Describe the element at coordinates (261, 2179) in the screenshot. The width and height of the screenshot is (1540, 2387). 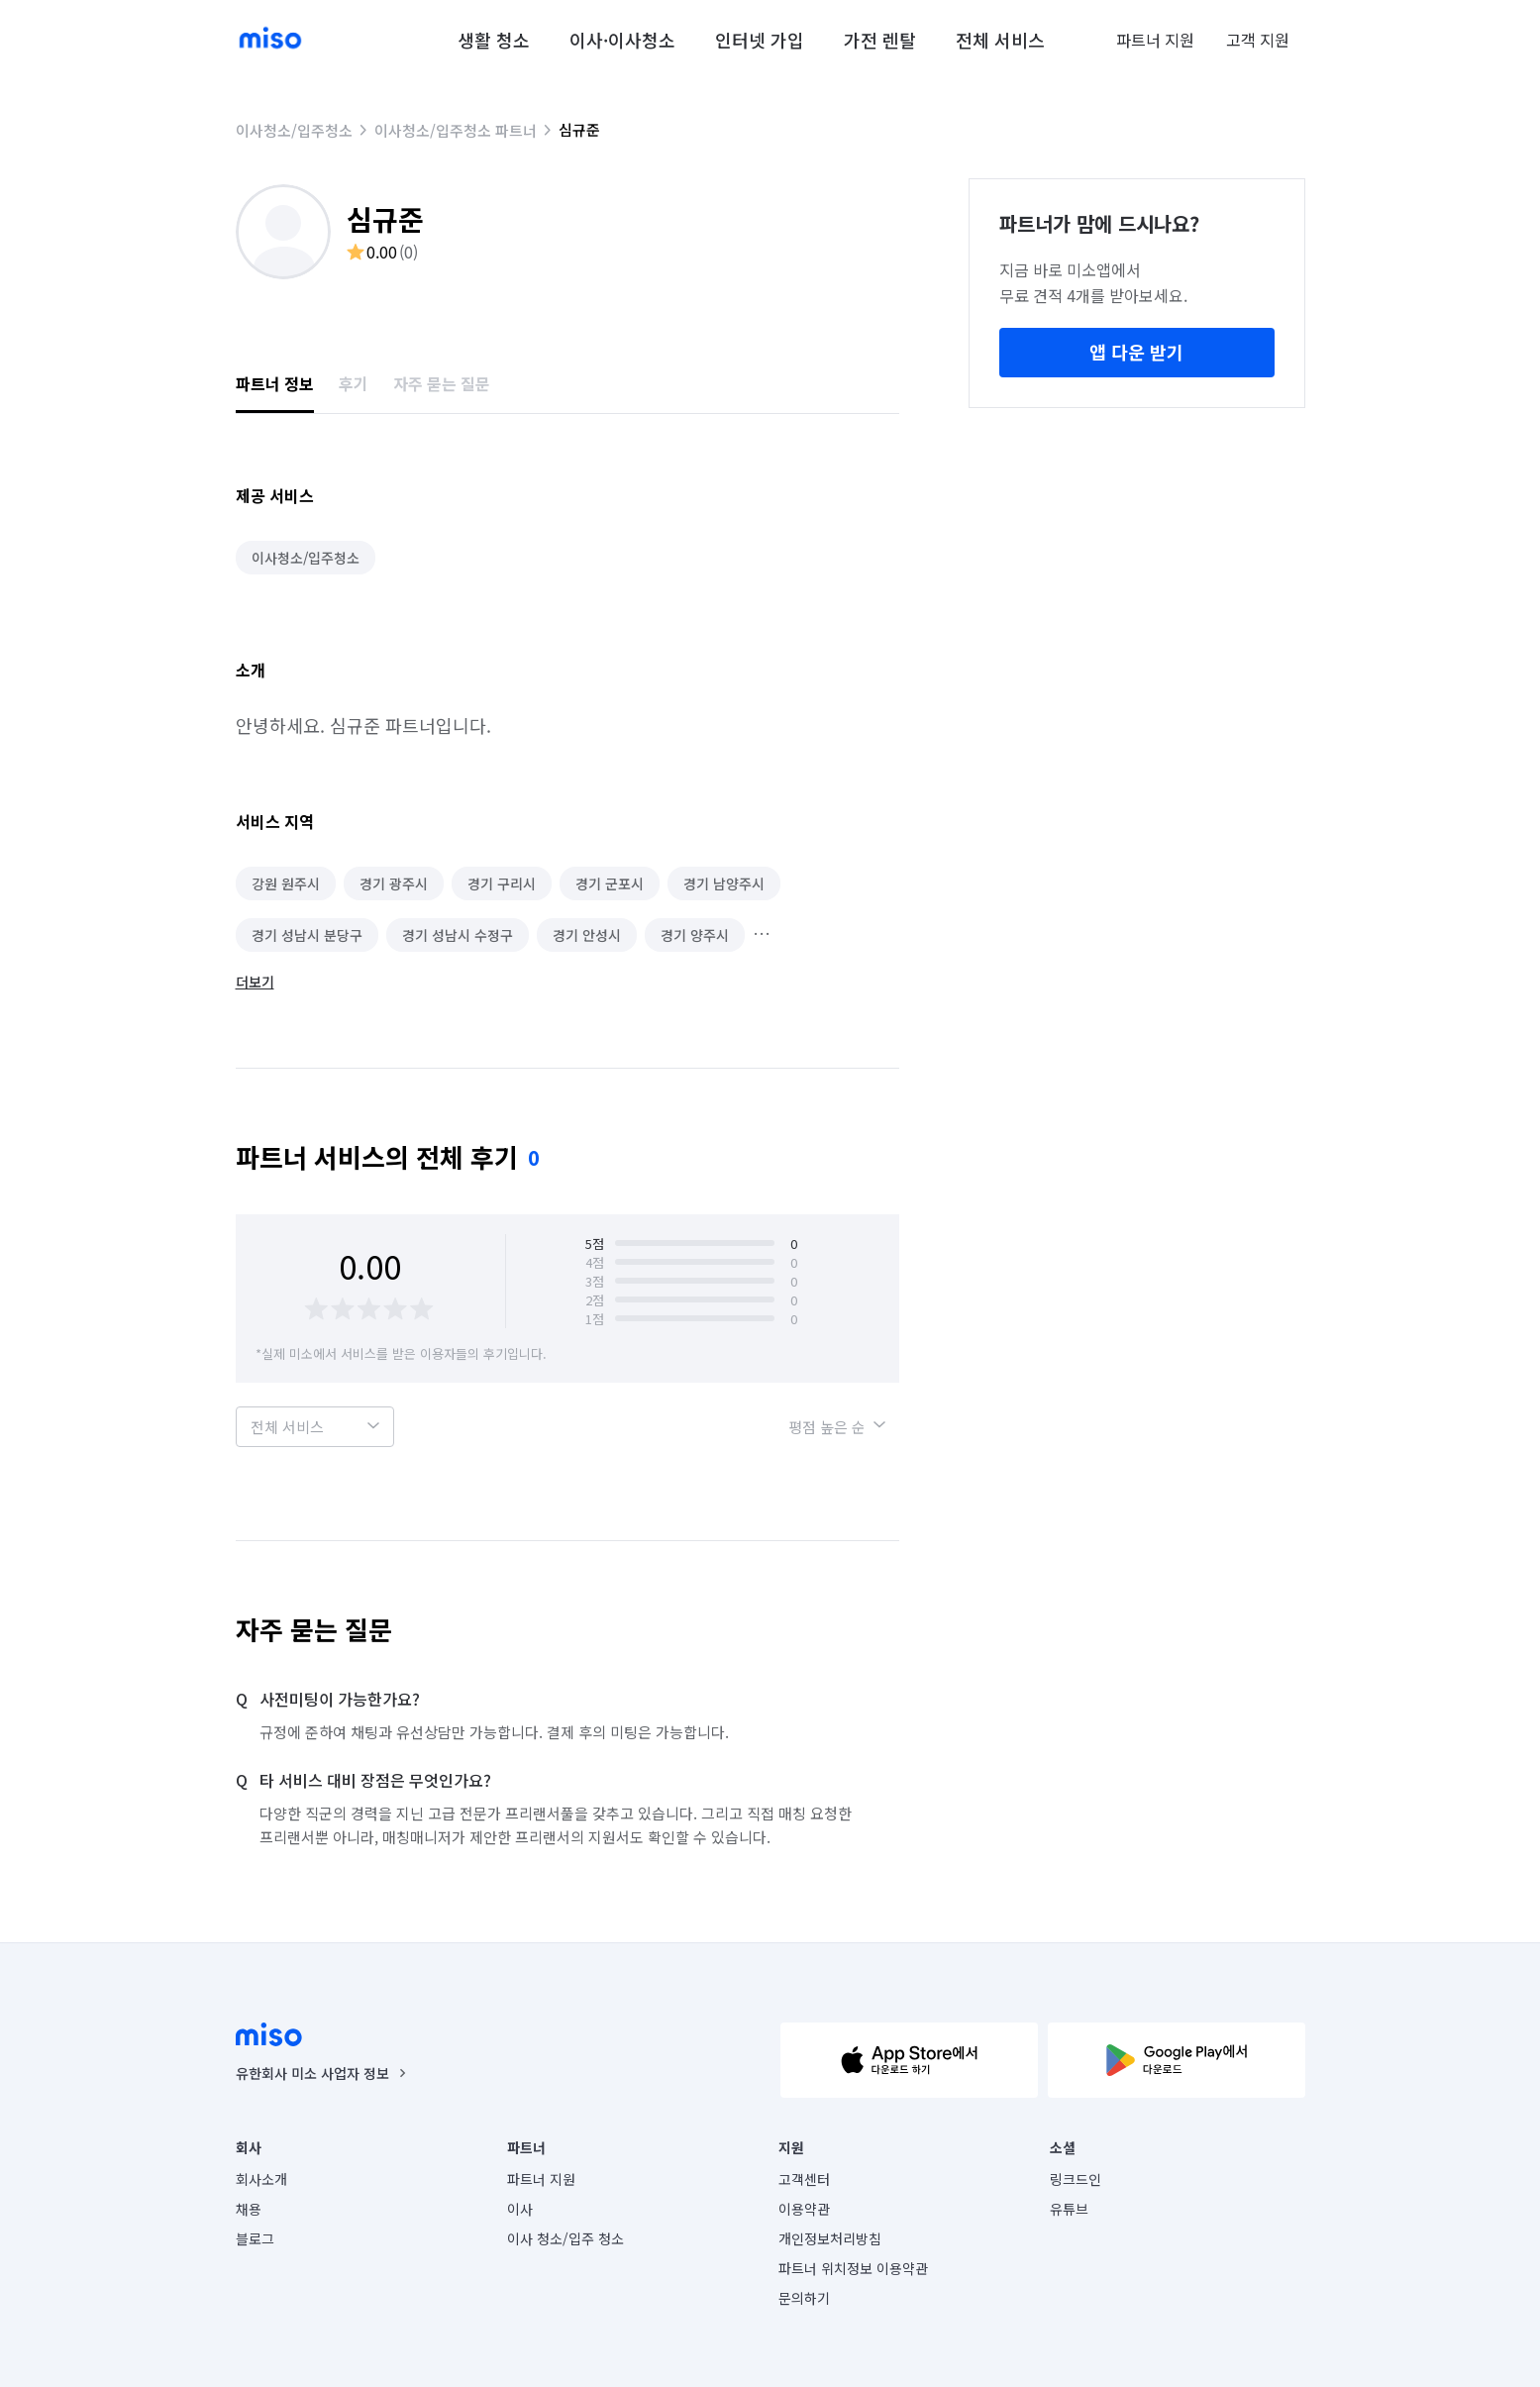
I see `회사소개` at that location.